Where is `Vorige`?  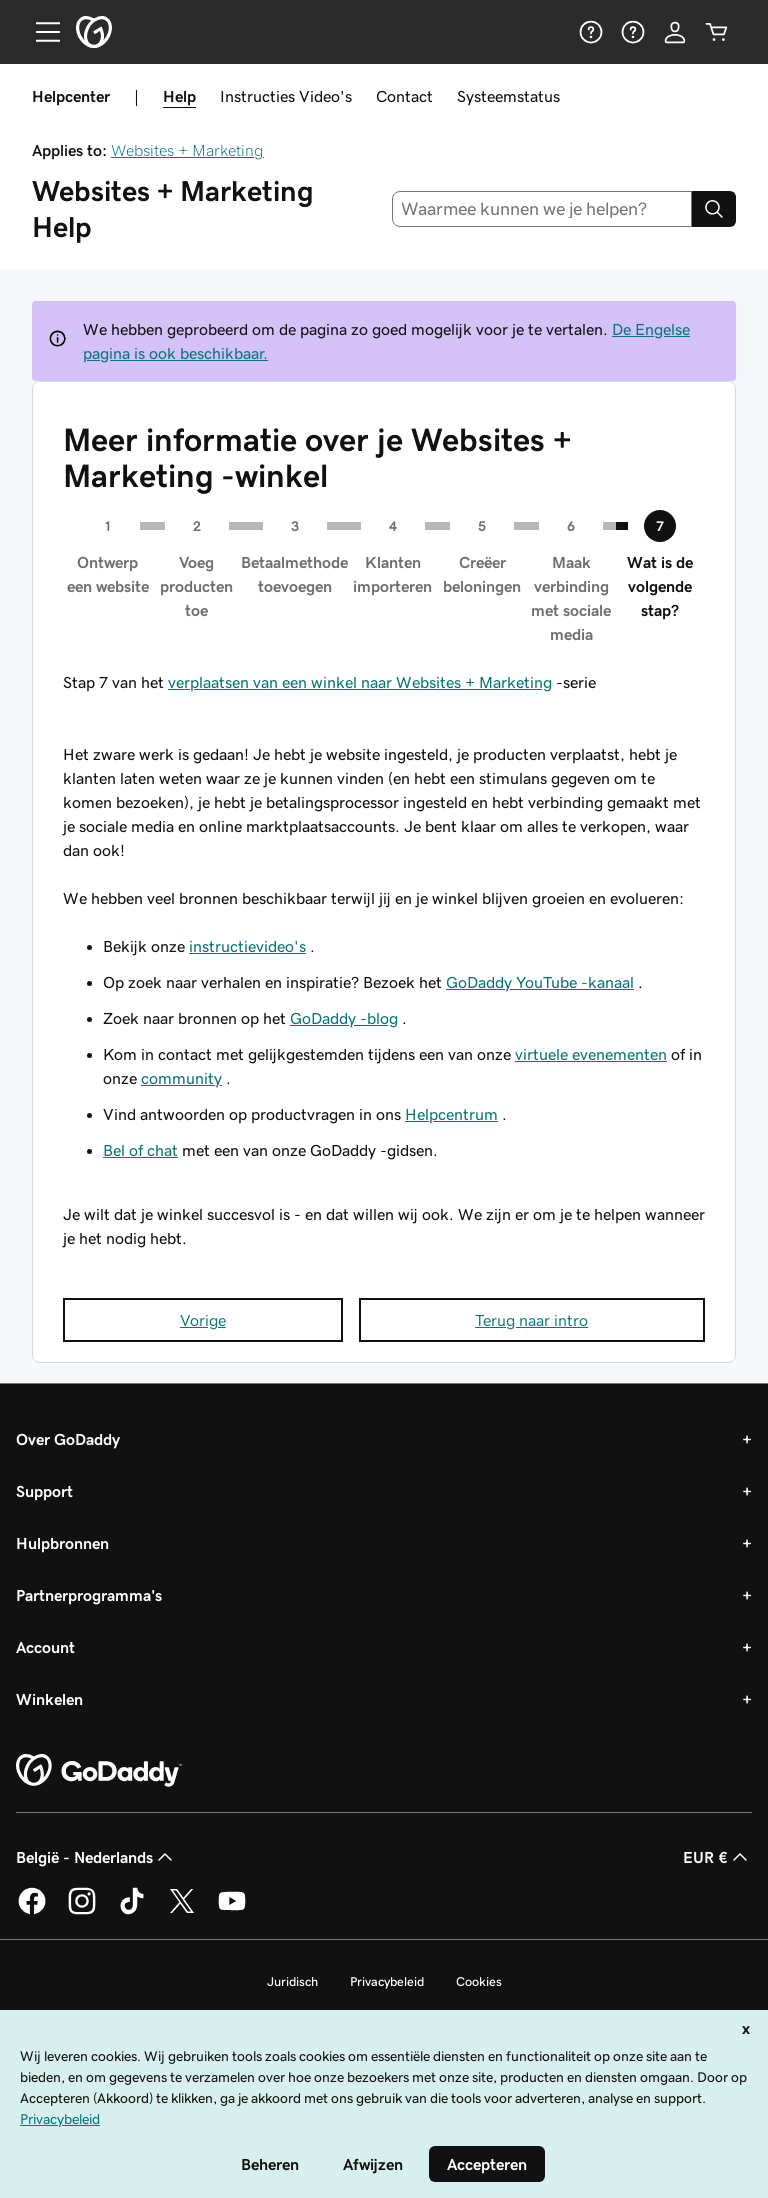
Vorige is located at coordinates (203, 1320).